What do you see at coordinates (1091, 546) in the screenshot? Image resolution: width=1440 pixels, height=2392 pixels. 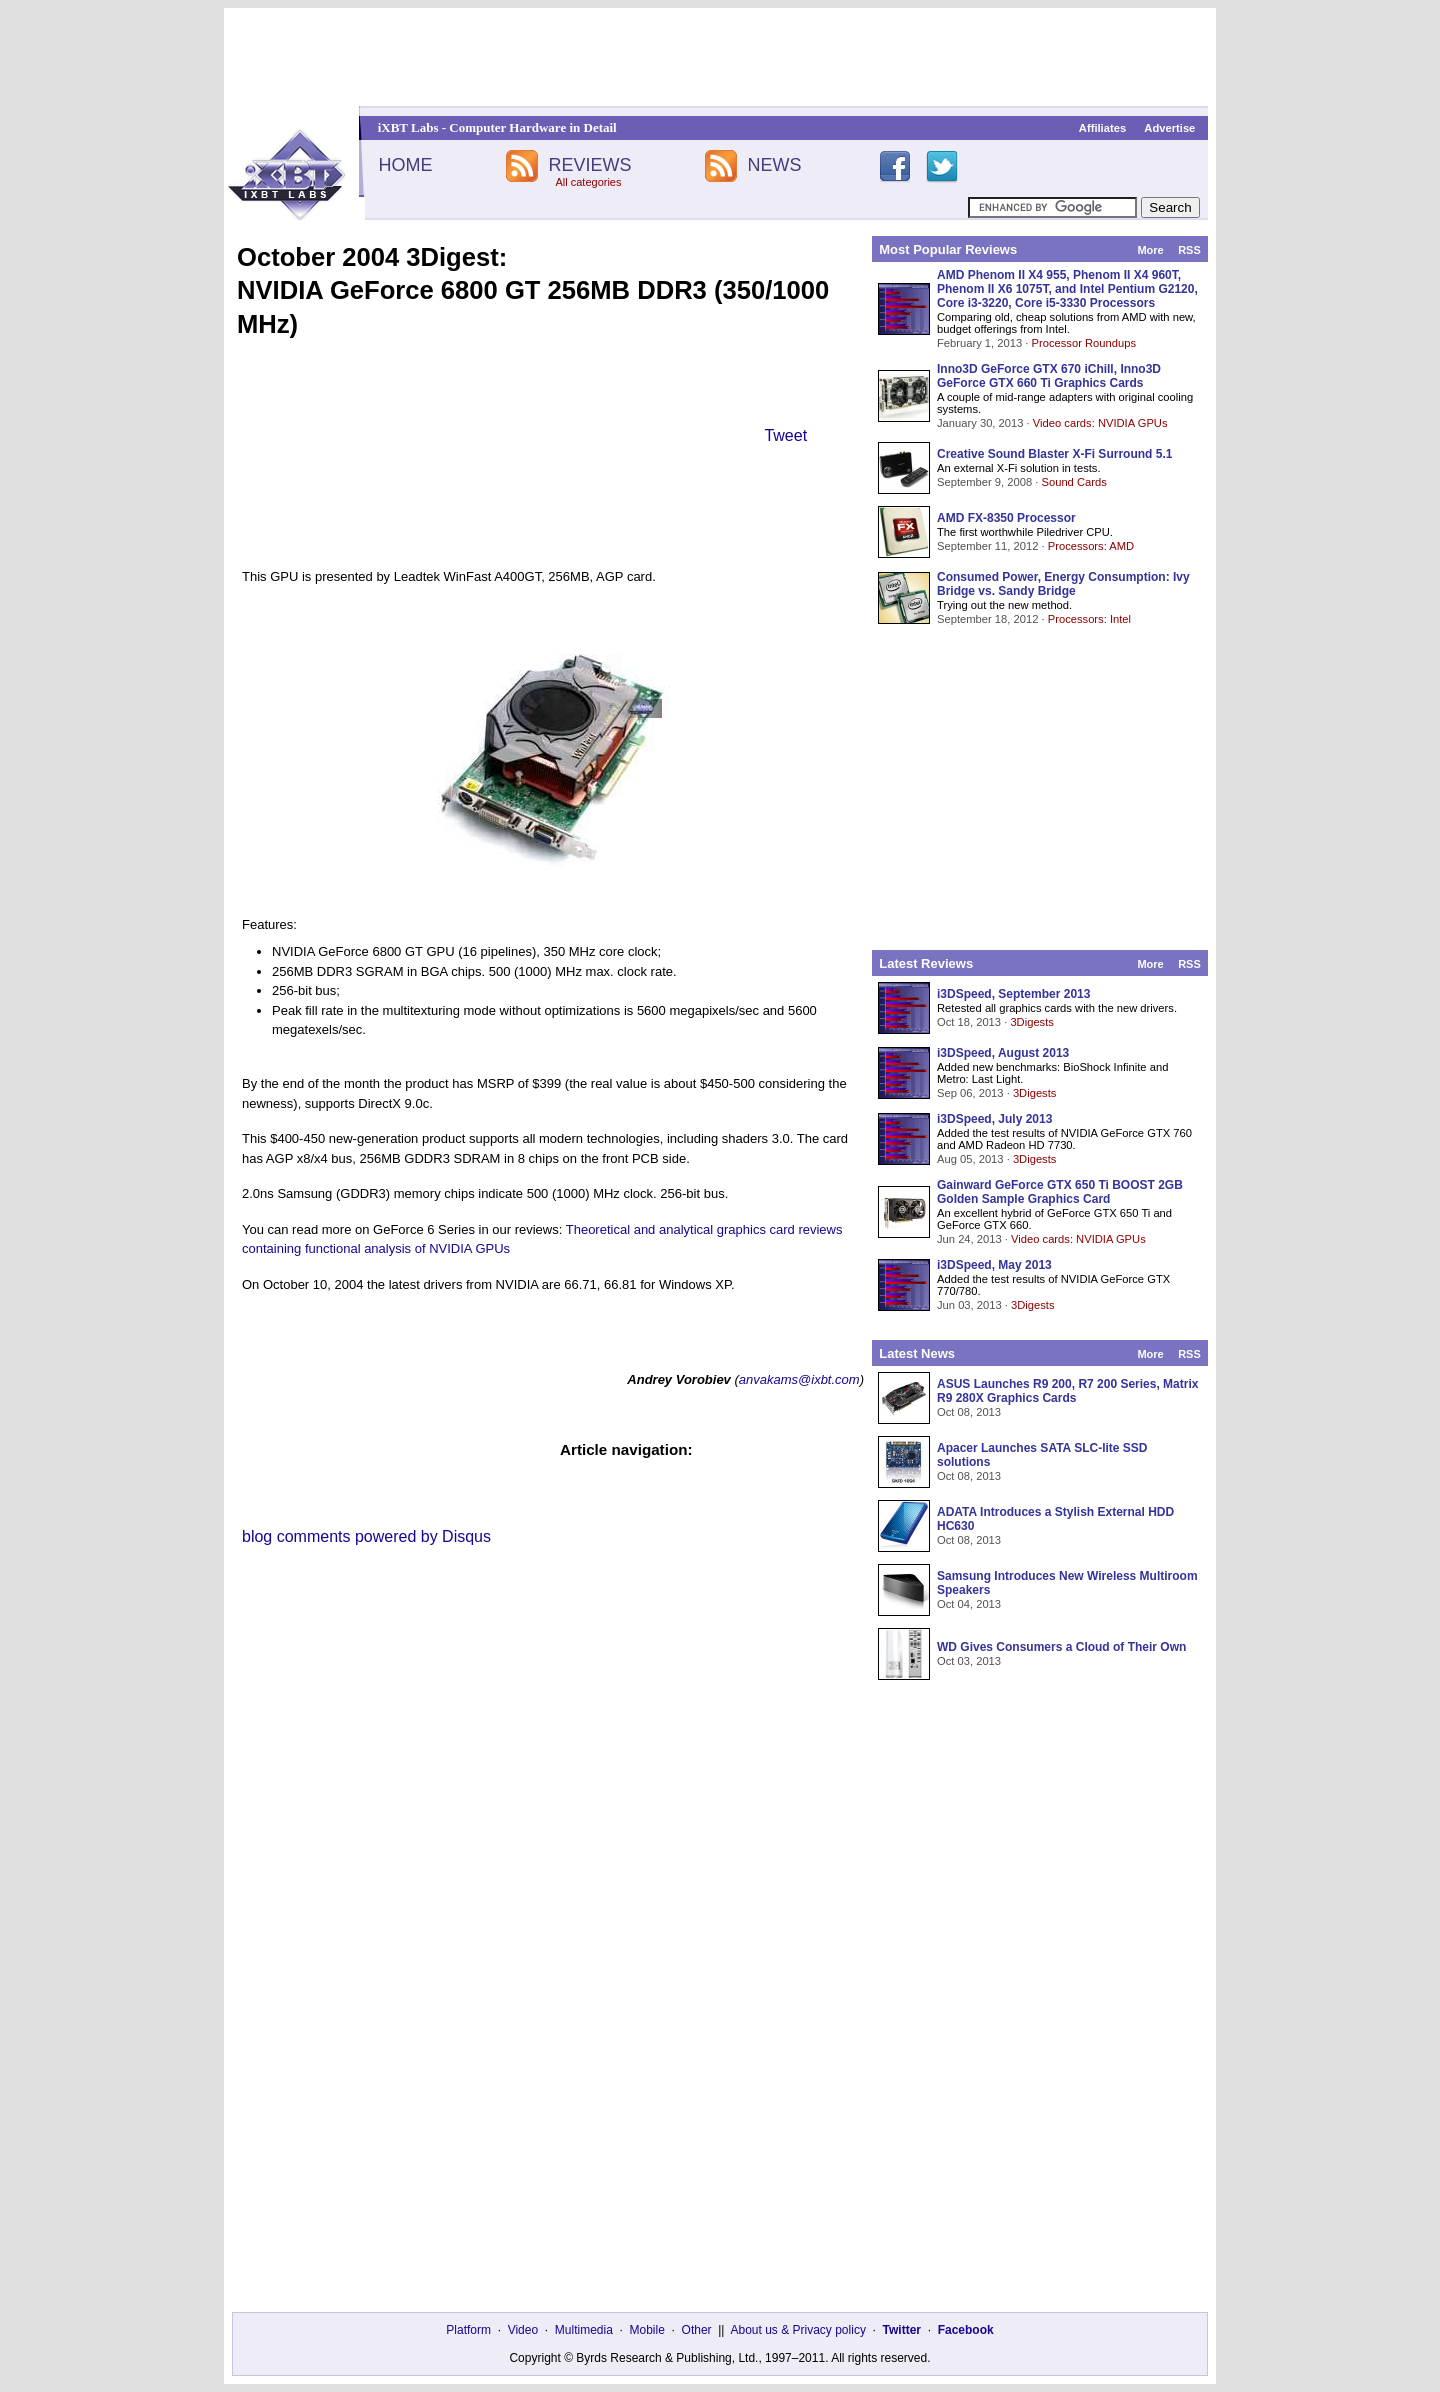 I see `Processors: AMD` at bounding box center [1091, 546].